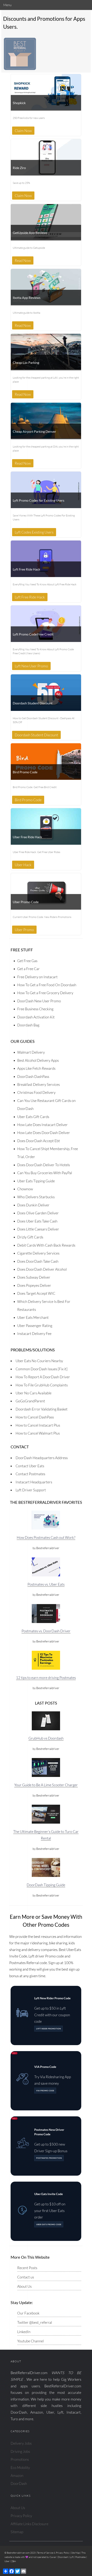  What do you see at coordinates (53, 2552) in the screenshot?
I see `Terms of Service & Privacy Policy` at bounding box center [53, 2552].